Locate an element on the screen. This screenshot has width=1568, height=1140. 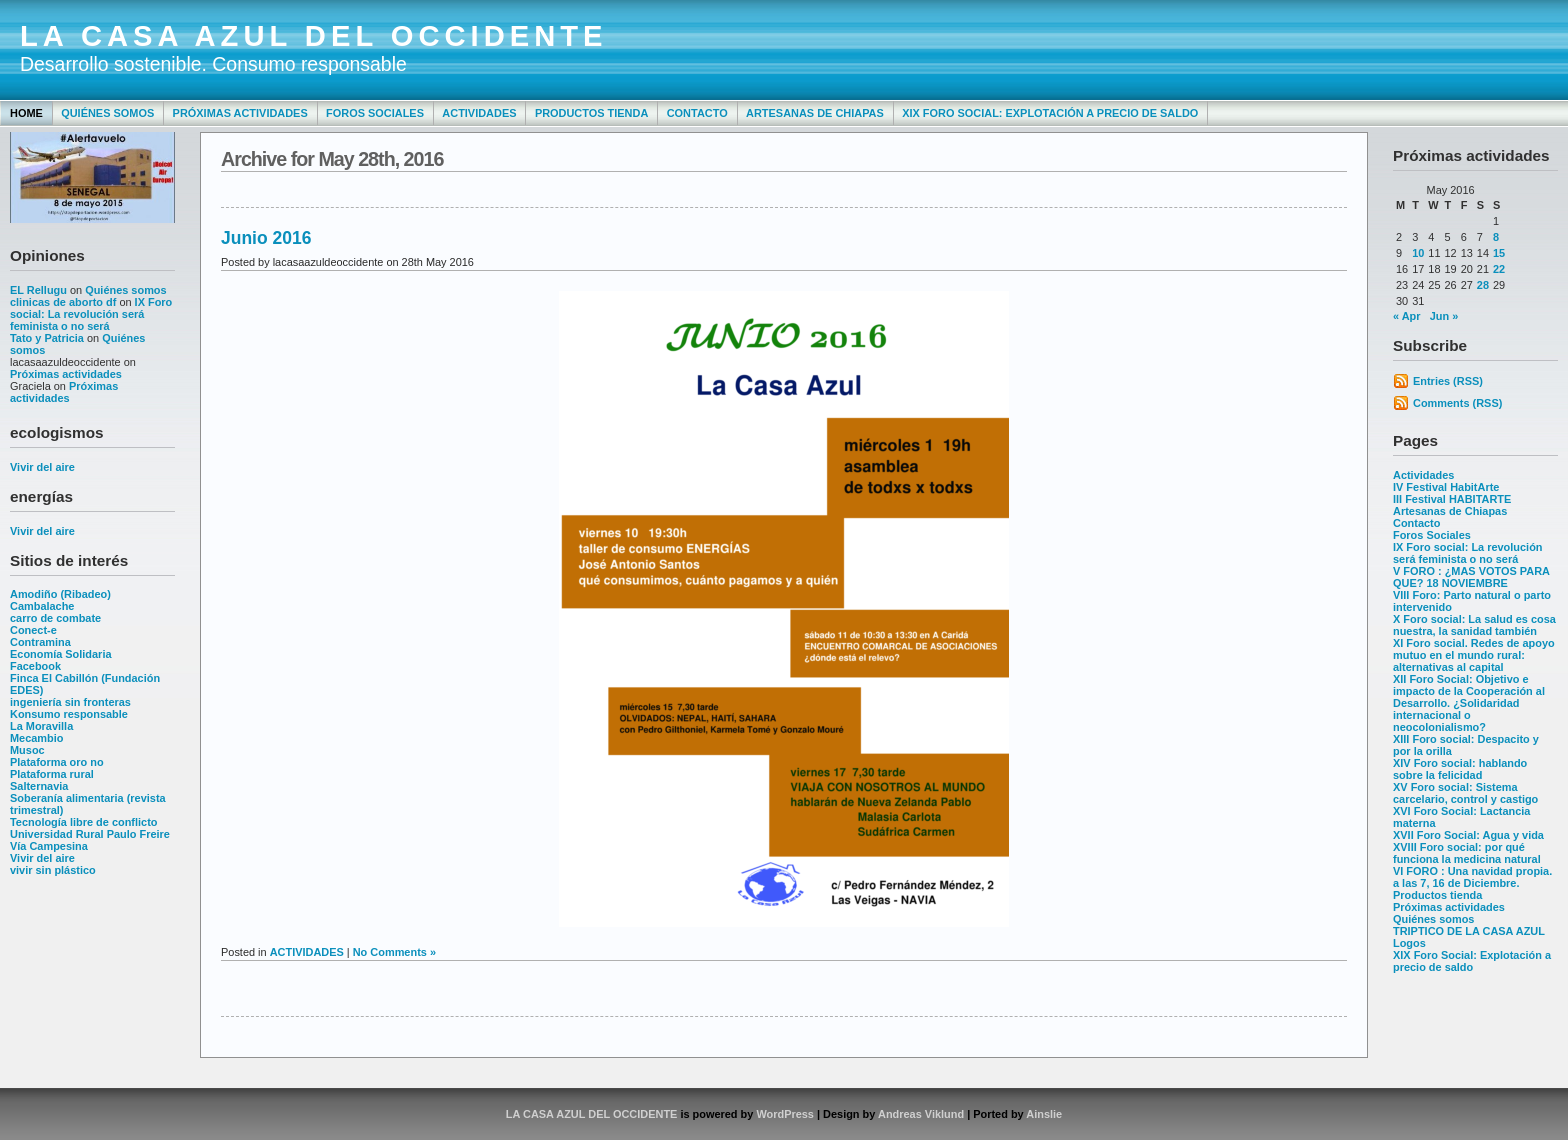
Próximas actividades is located at coordinates (240, 113).